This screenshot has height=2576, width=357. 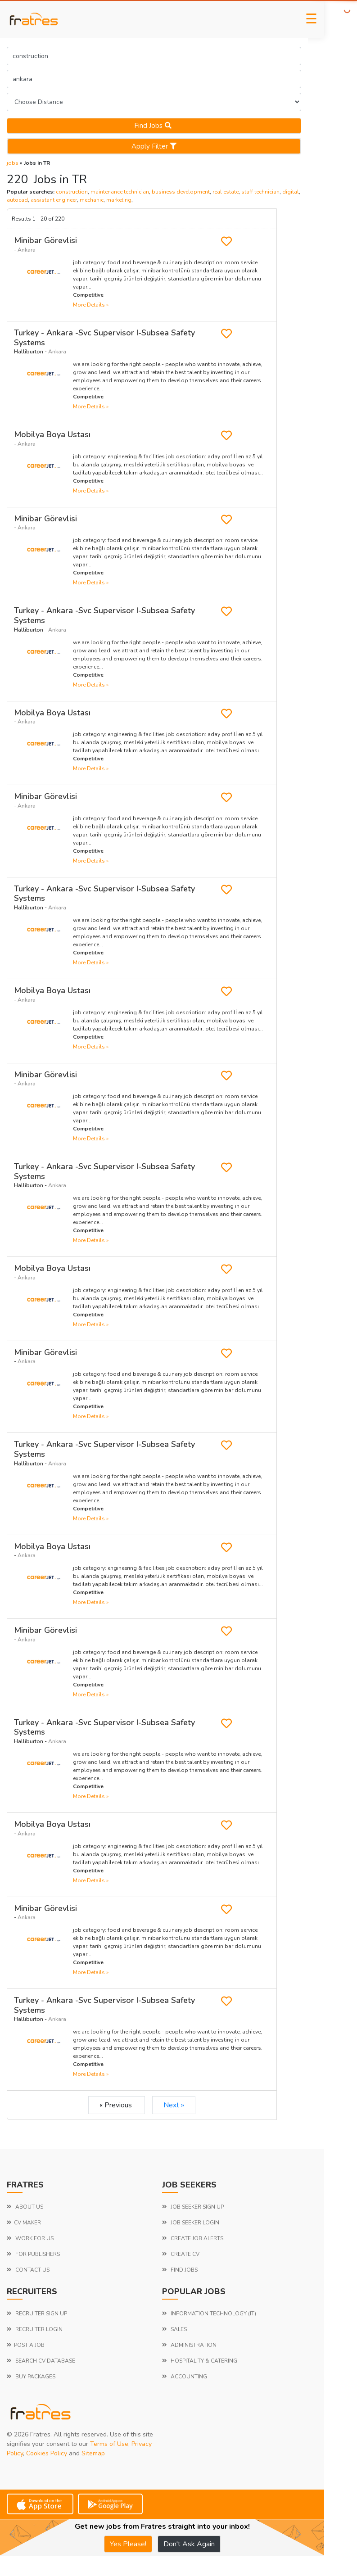 What do you see at coordinates (93, 2453) in the screenshot?
I see `Sitemap` at bounding box center [93, 2453].